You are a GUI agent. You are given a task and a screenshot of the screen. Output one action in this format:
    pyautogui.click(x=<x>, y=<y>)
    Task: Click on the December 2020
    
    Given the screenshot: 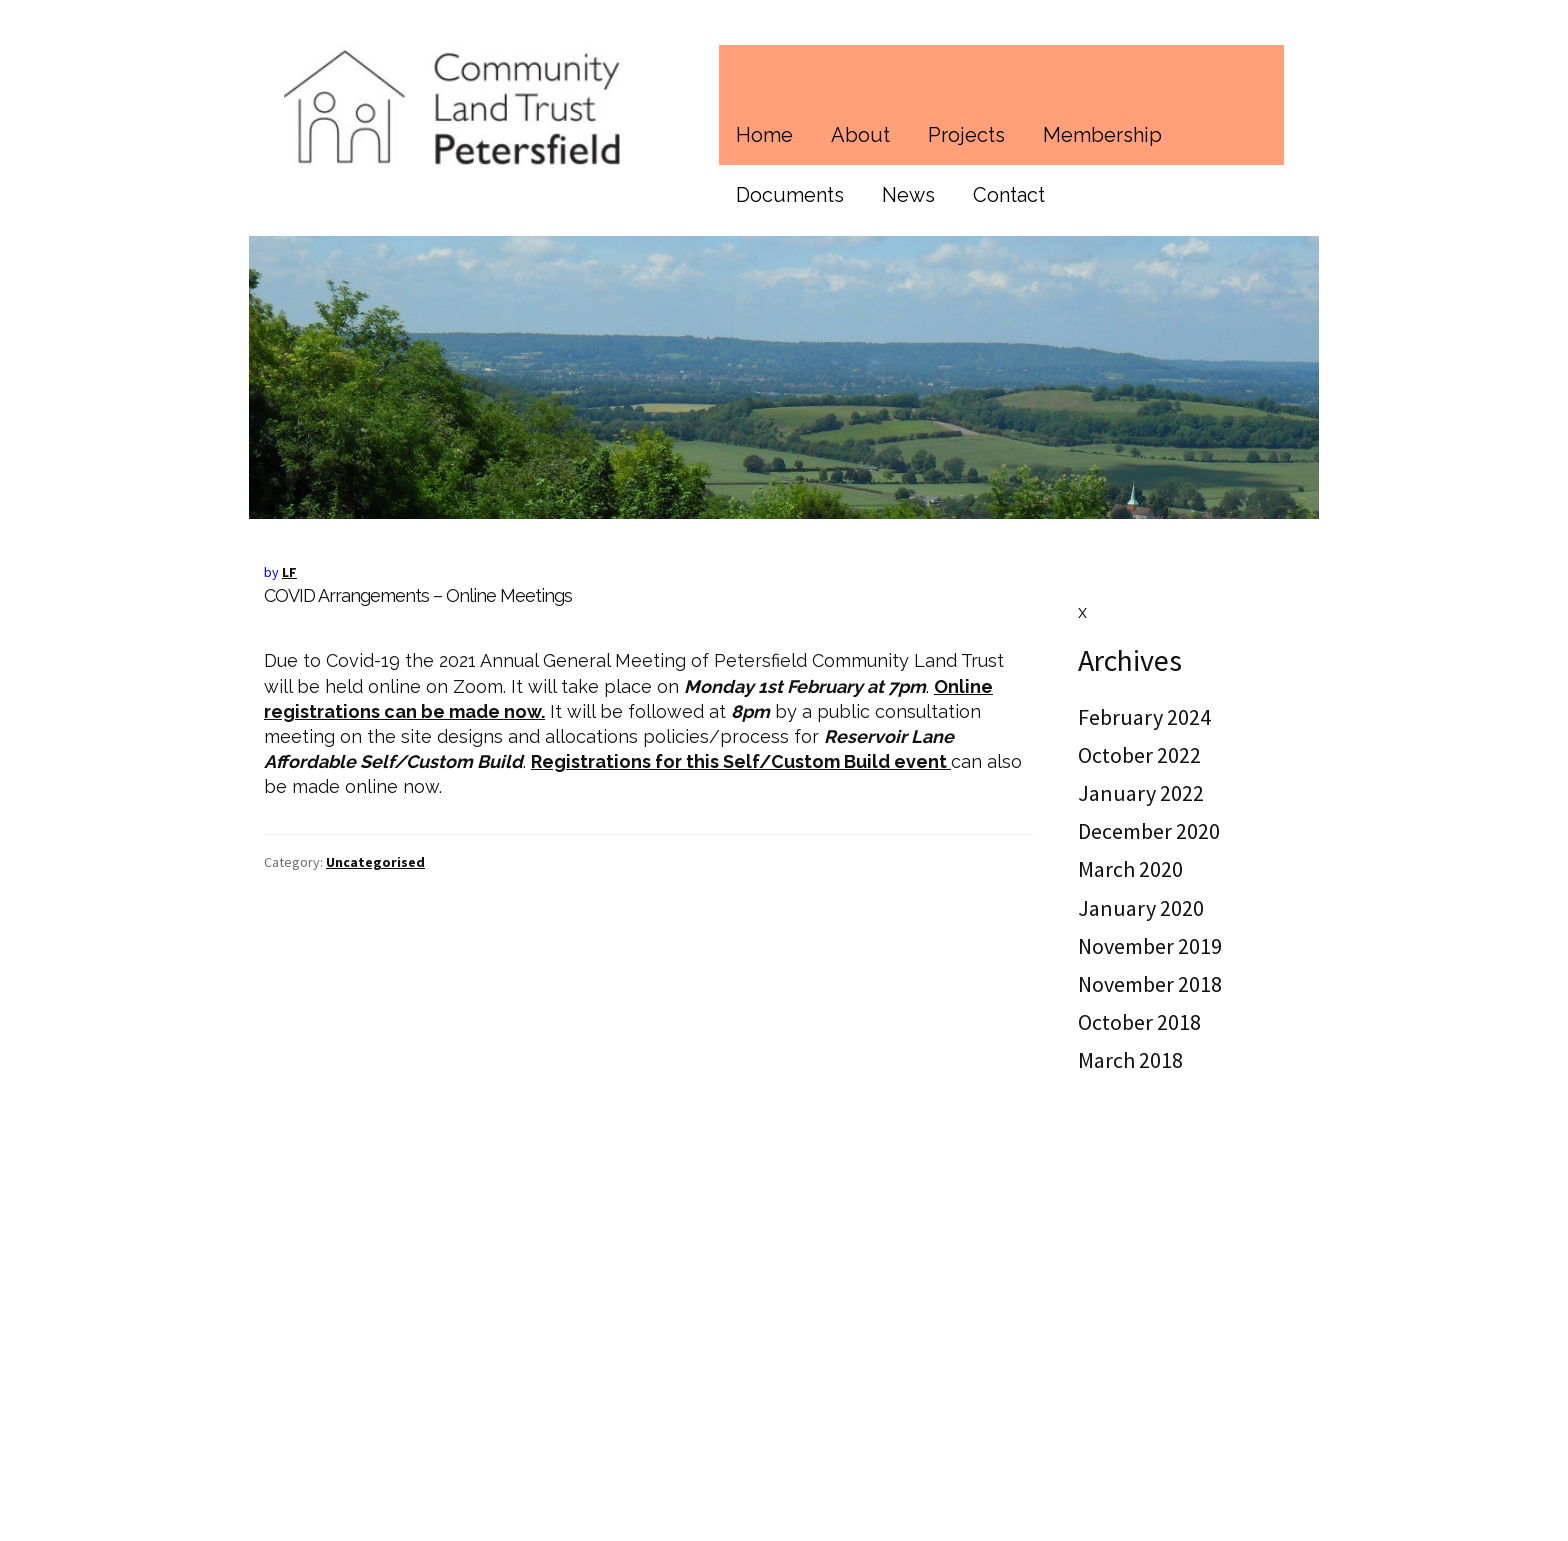 What is the action you would take?
    pyautogui.click(x=1149, y=831)
    